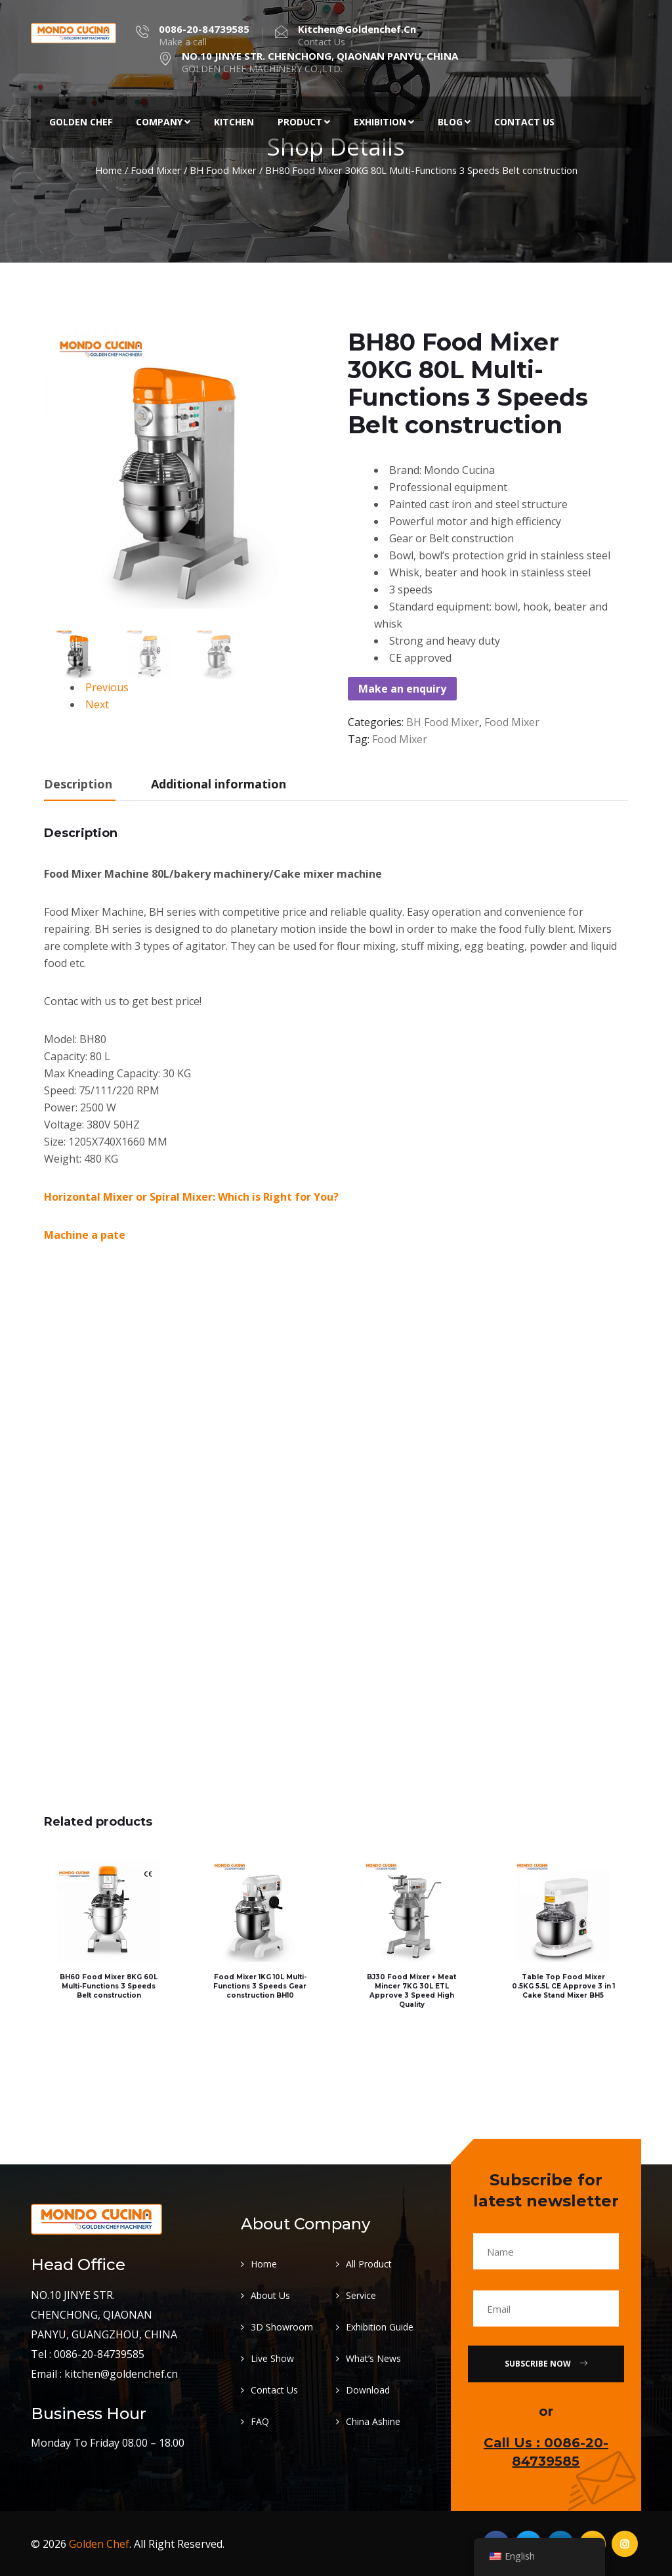 This screenshot has width=672, height=2576. I want to click on Horizontal Mixer or Spiral Mixer: Which is Right for You?, so click(191, 1197).